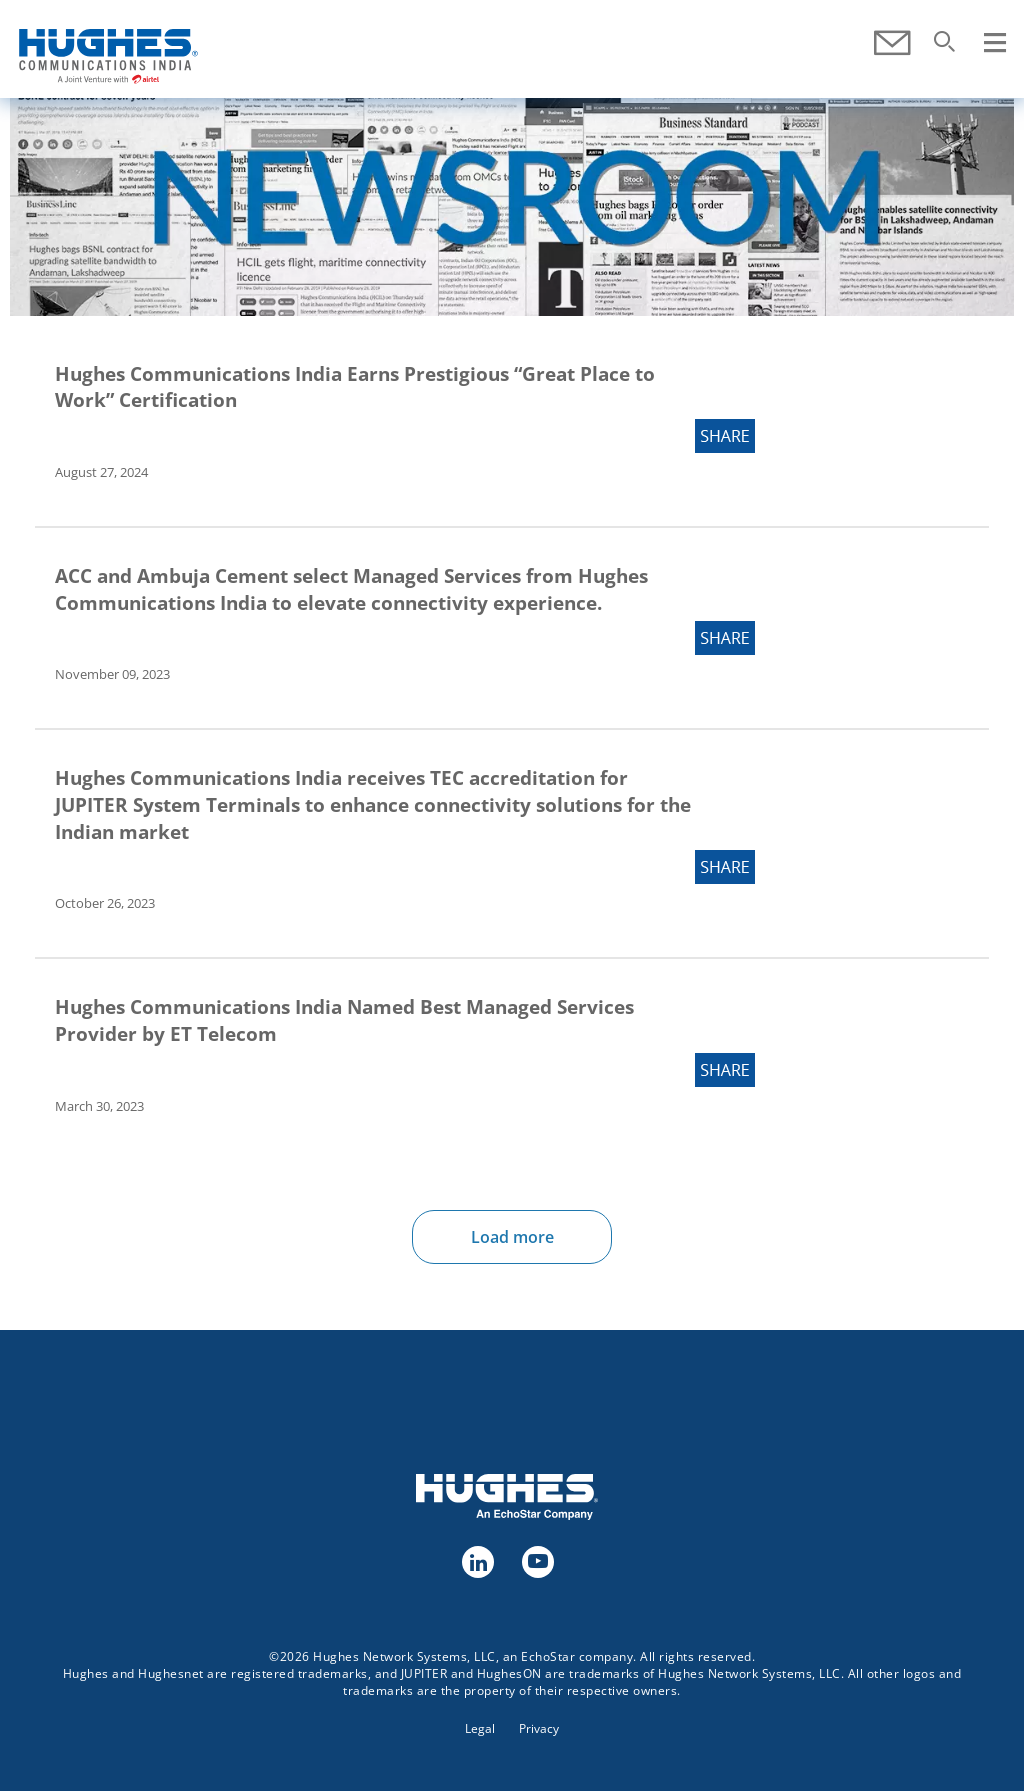 The width and height of the screenshot is (1024, 1792). What do you see at coordinates (891, 43) in the screenshot?
I see `Contact` at bounding box center [891, 43].